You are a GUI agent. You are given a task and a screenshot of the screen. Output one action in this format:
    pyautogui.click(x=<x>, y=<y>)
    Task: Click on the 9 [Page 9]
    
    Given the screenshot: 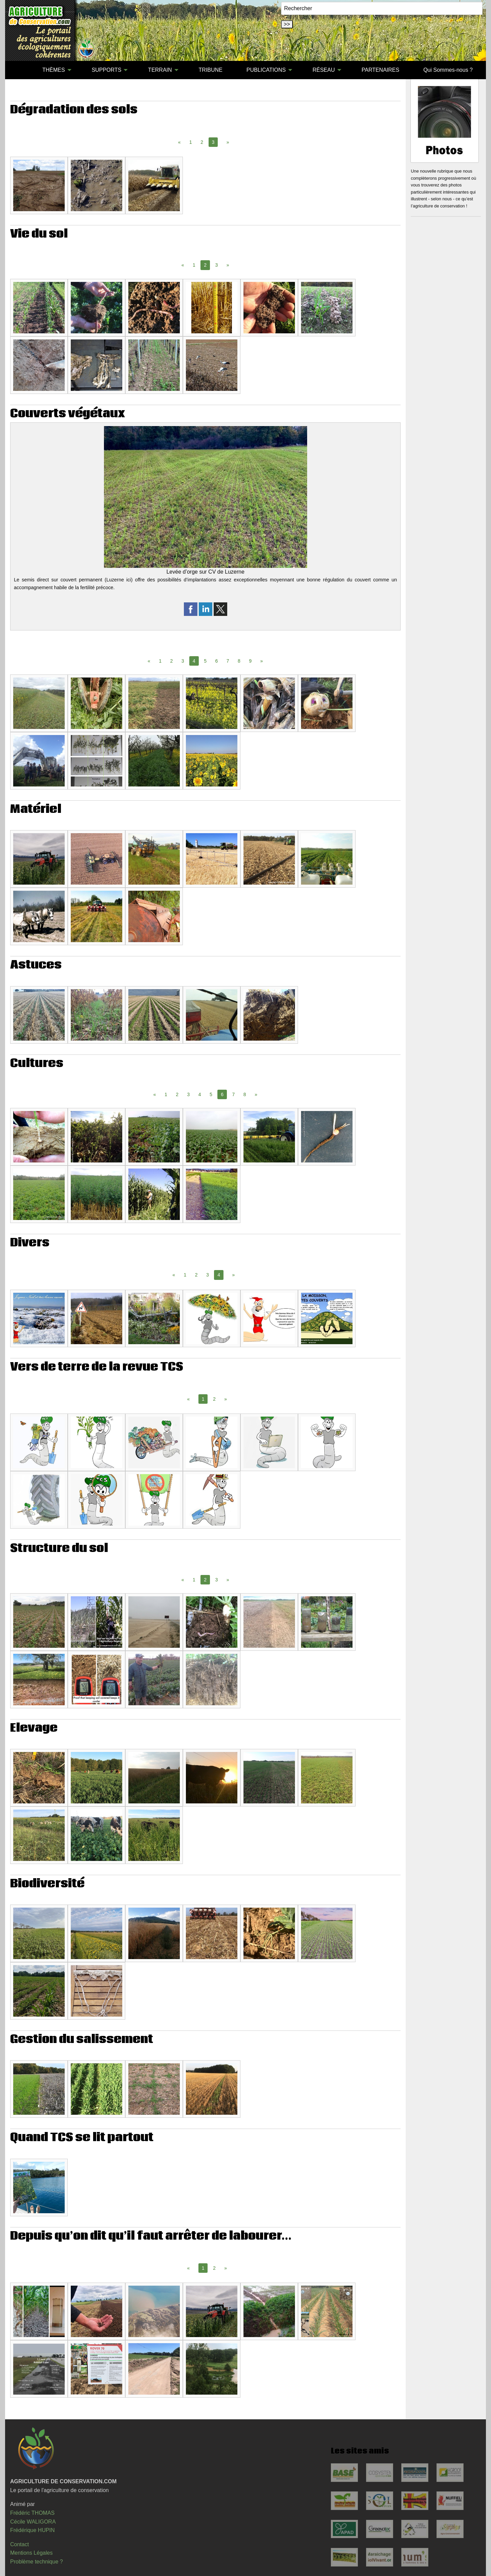 What is the action you would take?
    pyautogui.click(x=250, y=661)
    